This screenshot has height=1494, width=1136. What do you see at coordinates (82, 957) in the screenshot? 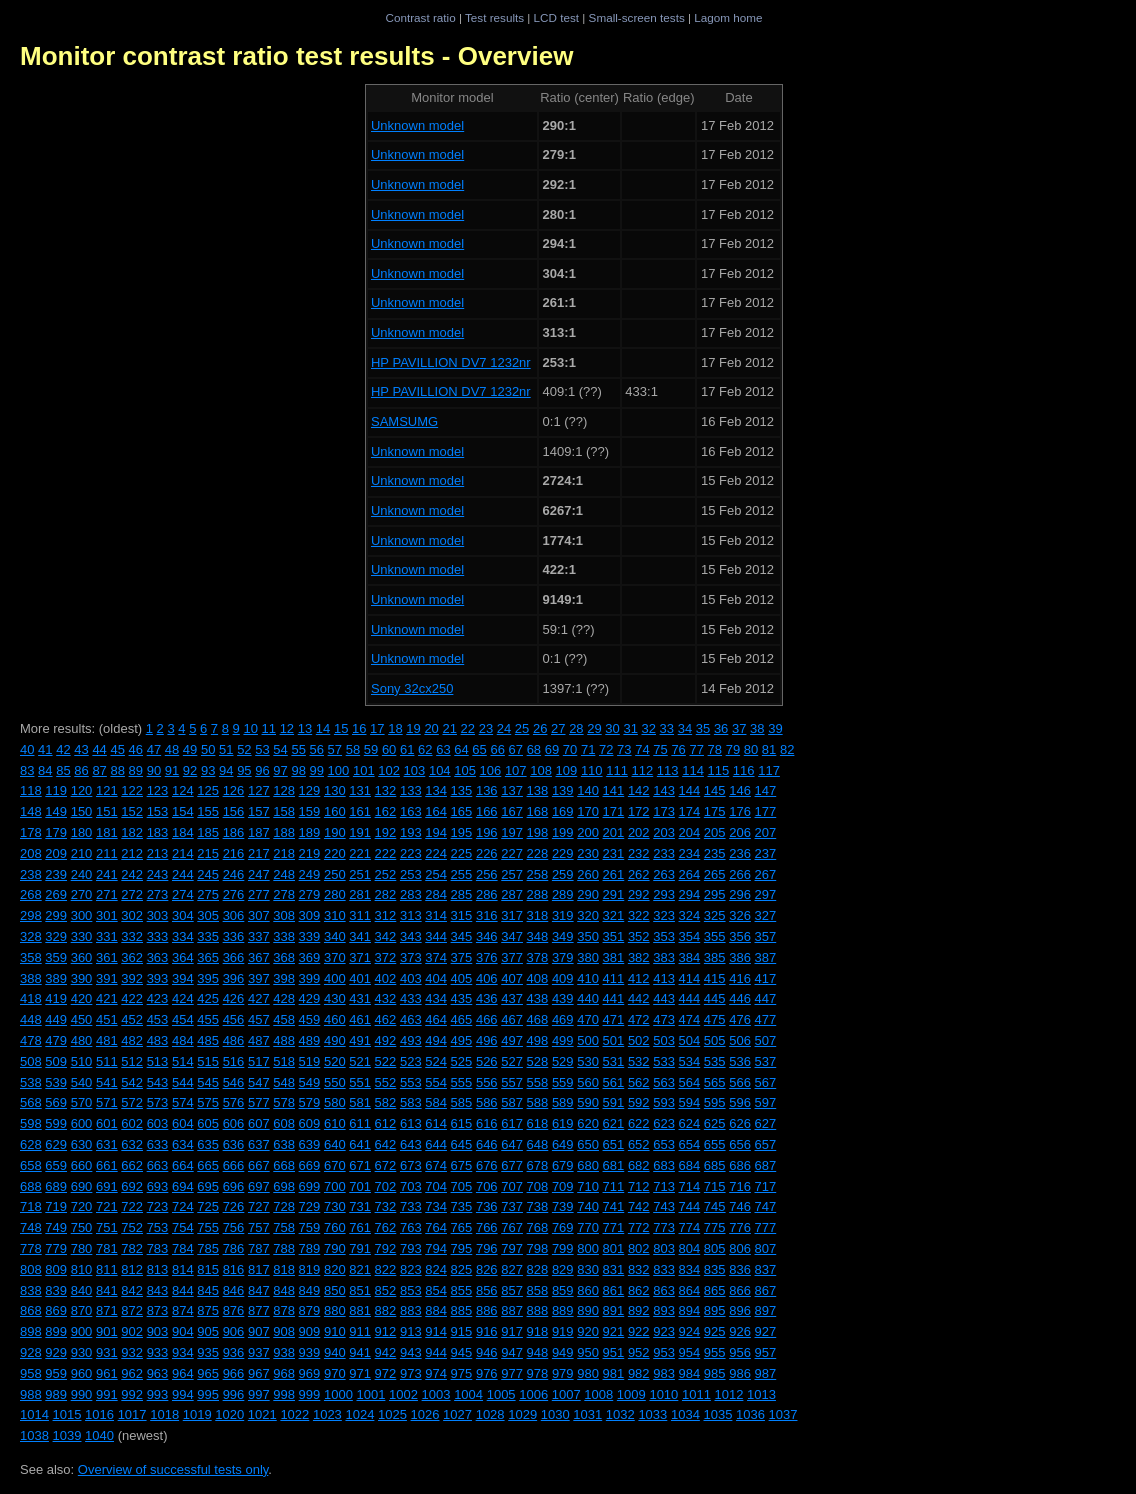
I see `360` at bounding box center [82, 957].